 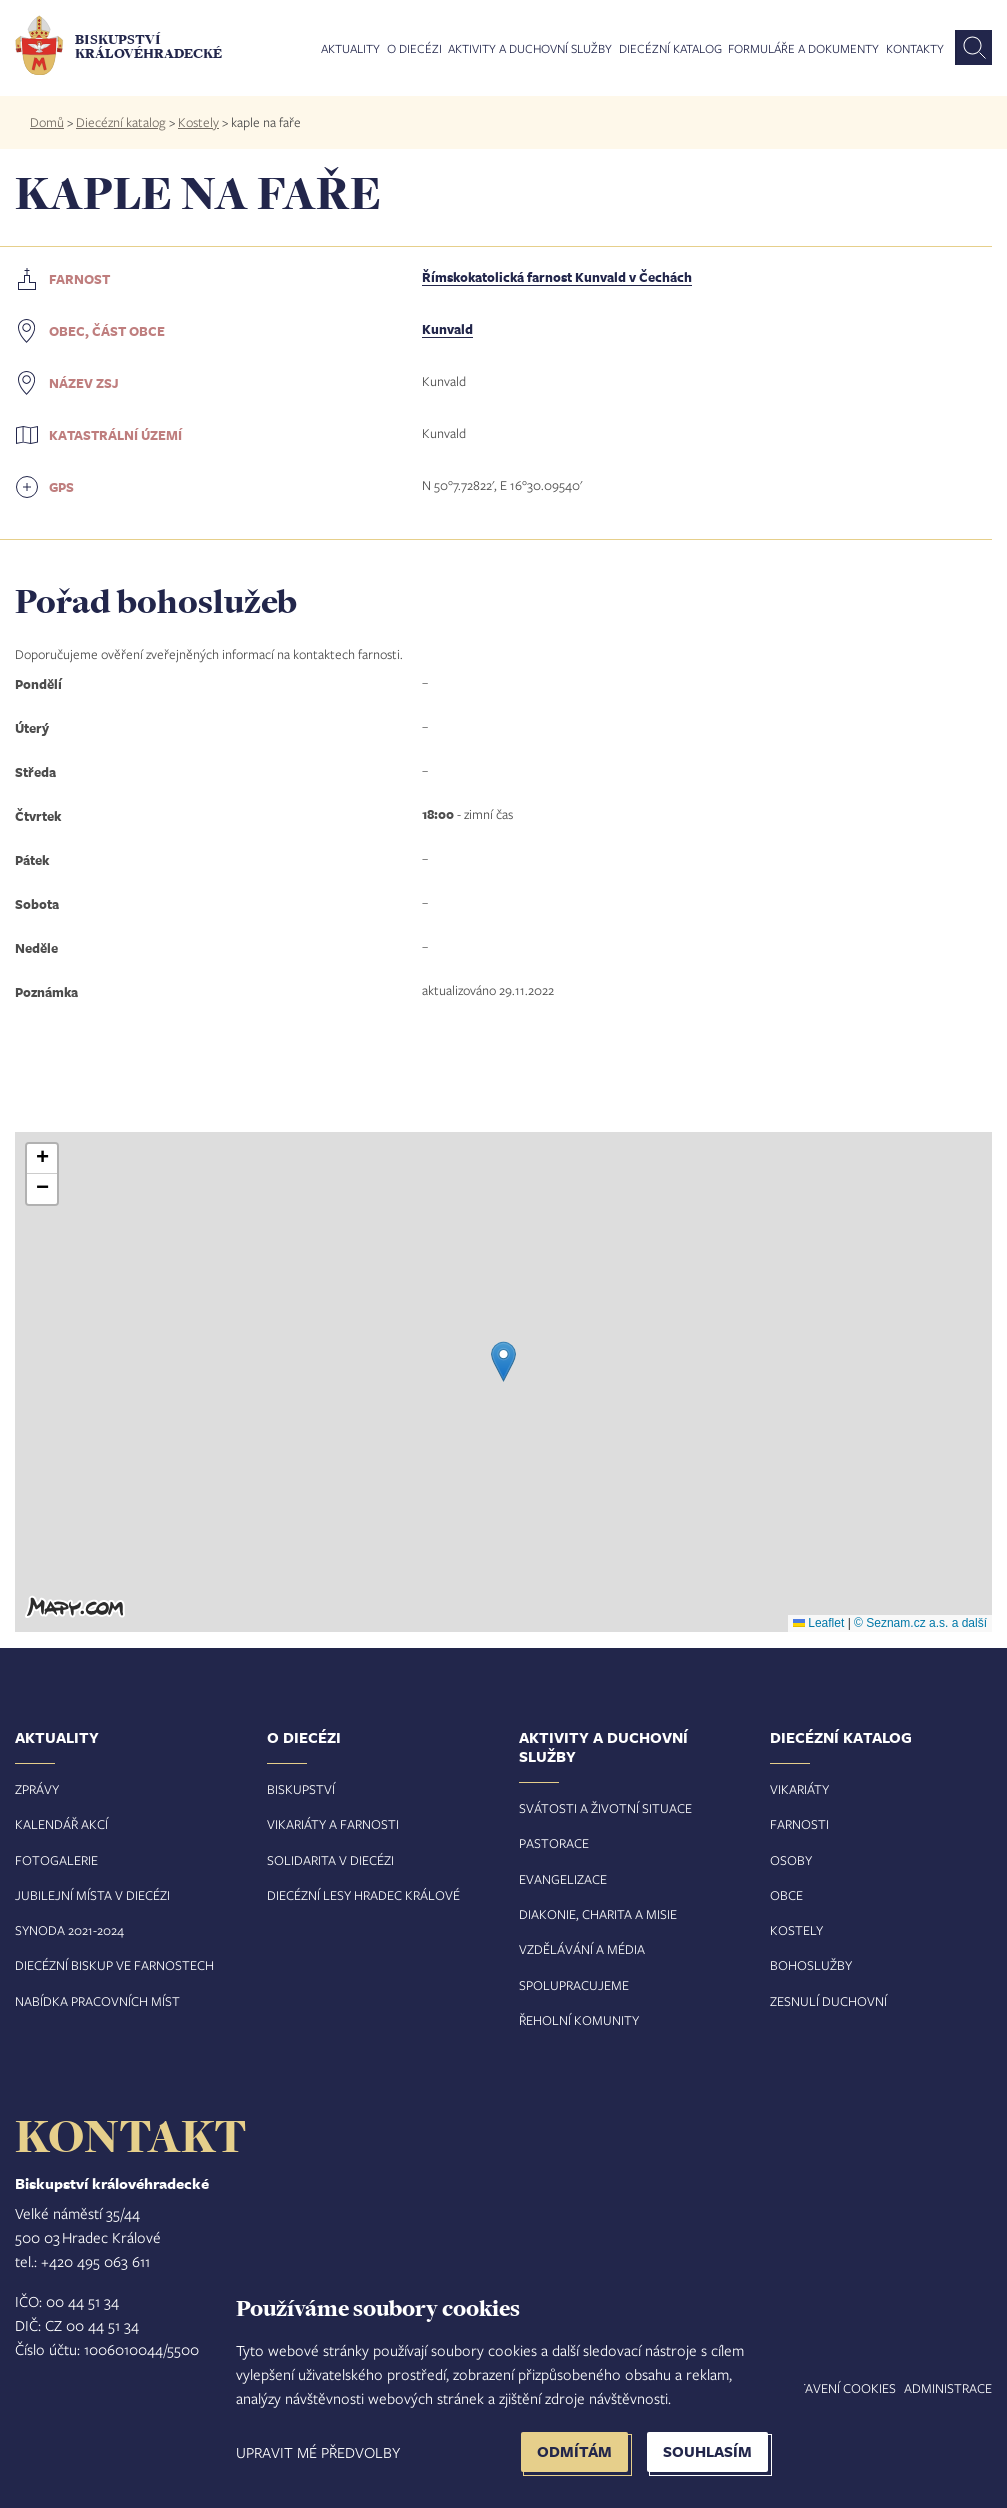 What do you see at coordinates (37, 1789) in the screenshot?
I see `Zprávy` at bounding box center [37, 1789].